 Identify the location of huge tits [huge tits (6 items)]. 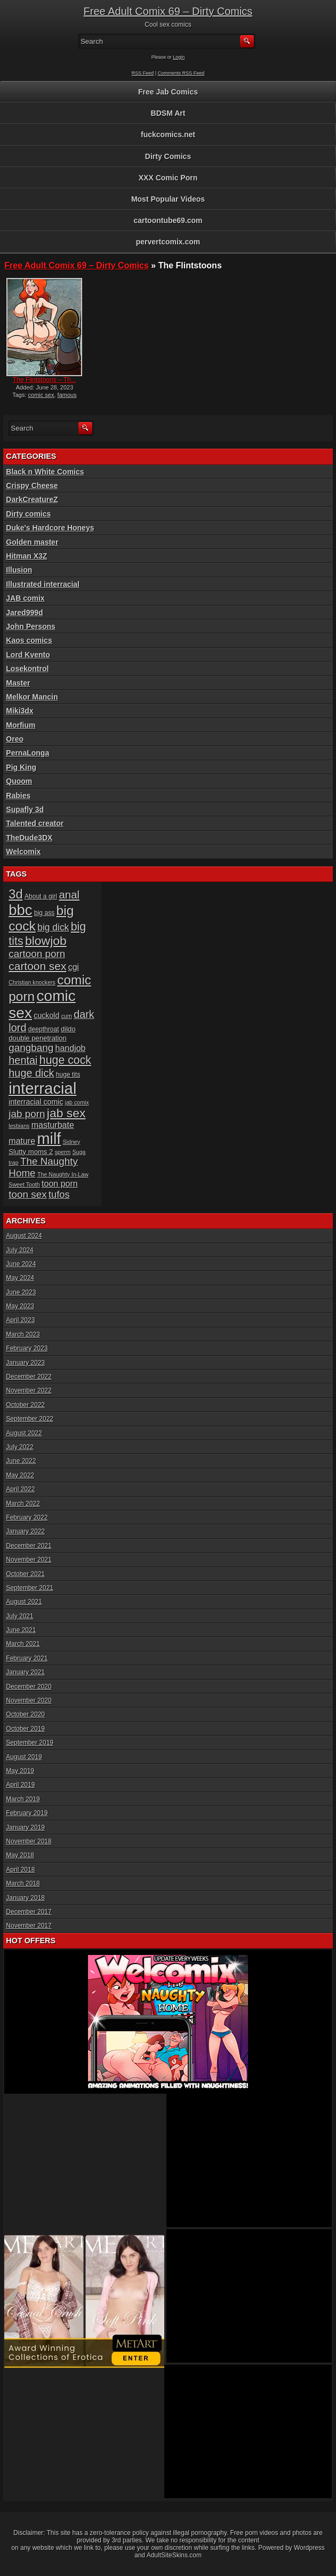
(68, 1074).